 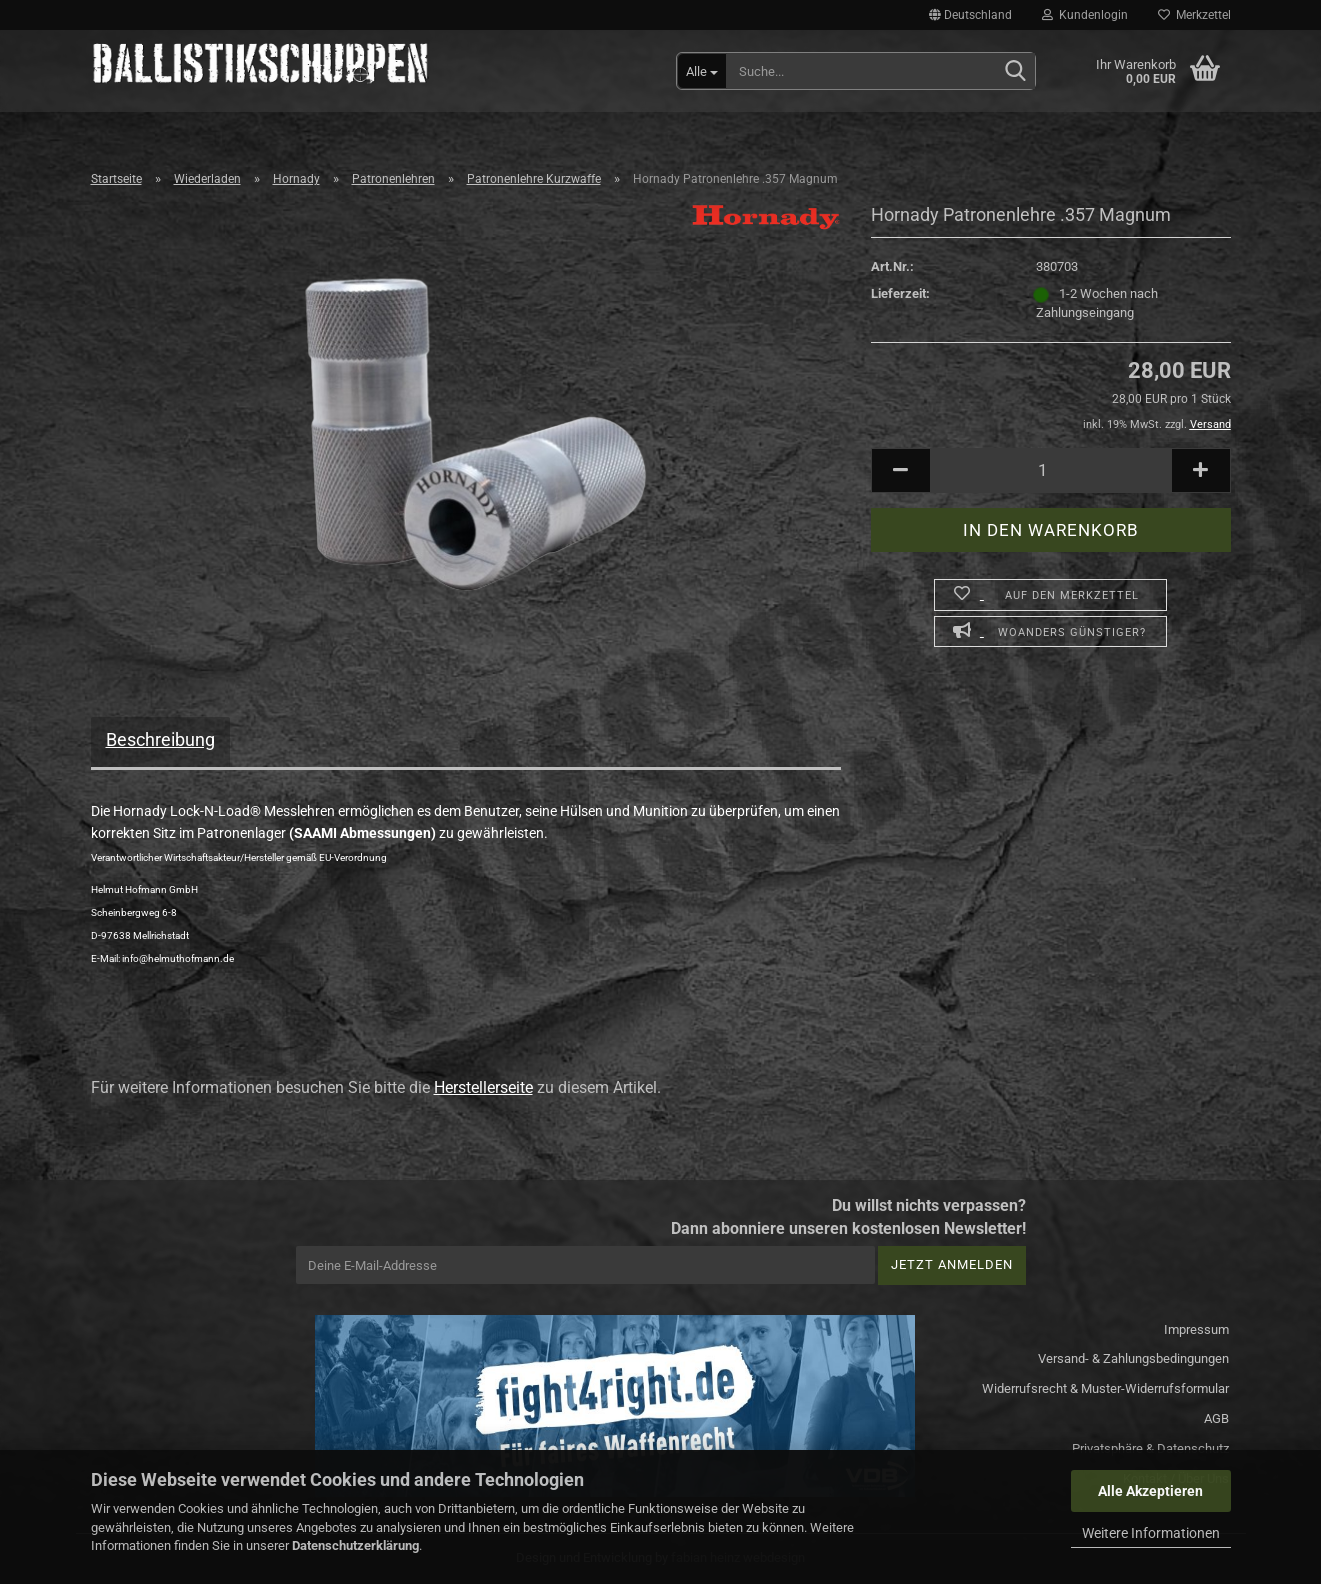 I want to click on Weitere Informationen, so click(x=1151, y=1533).